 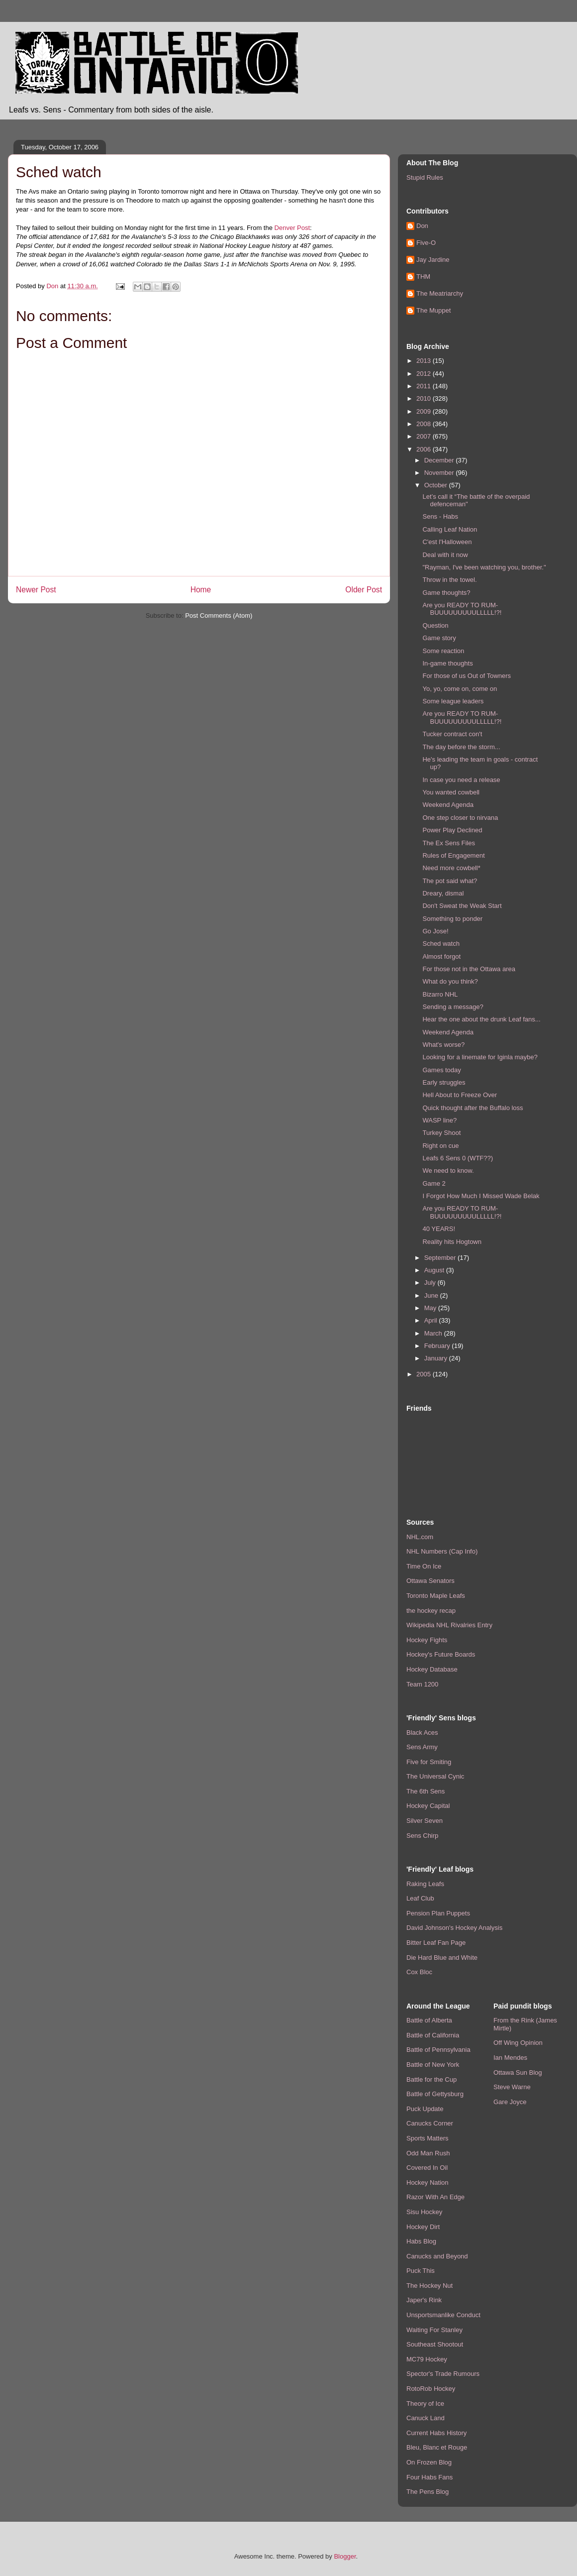 I want to click on Waiting For Stanley, so click(x=434, y=2330).